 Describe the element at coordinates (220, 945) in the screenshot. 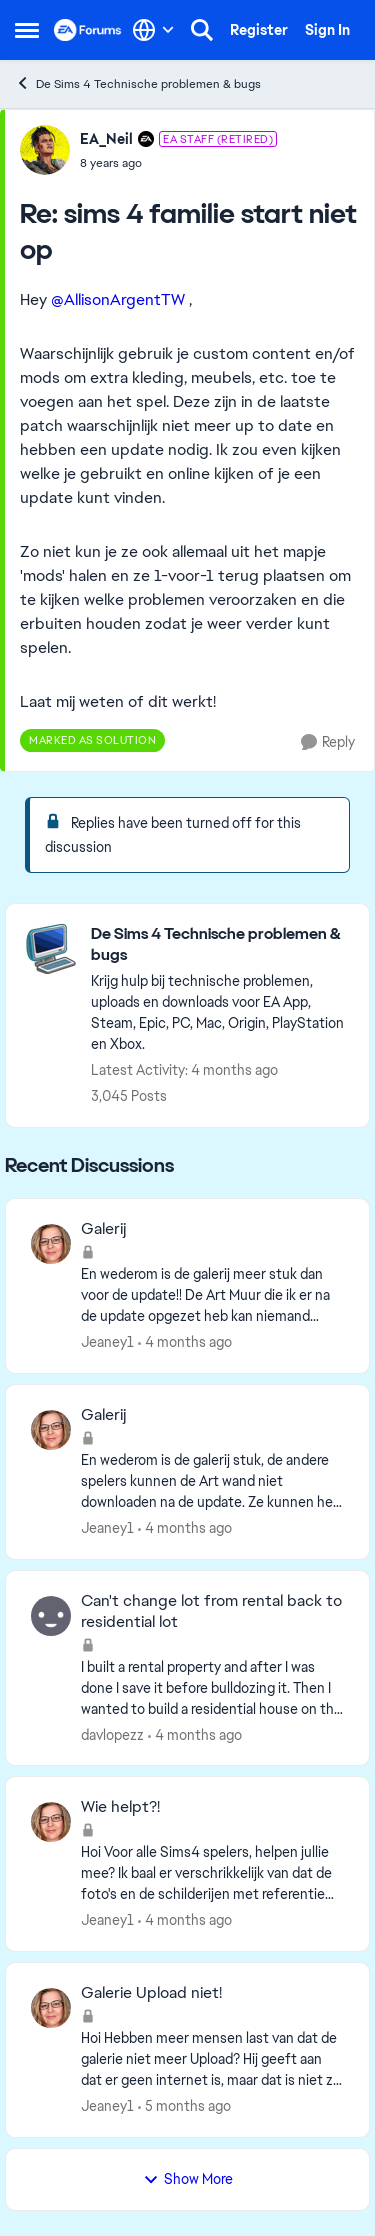

I see `[Go back to De Sims 4 Technische problemen & bugs]` at that location.